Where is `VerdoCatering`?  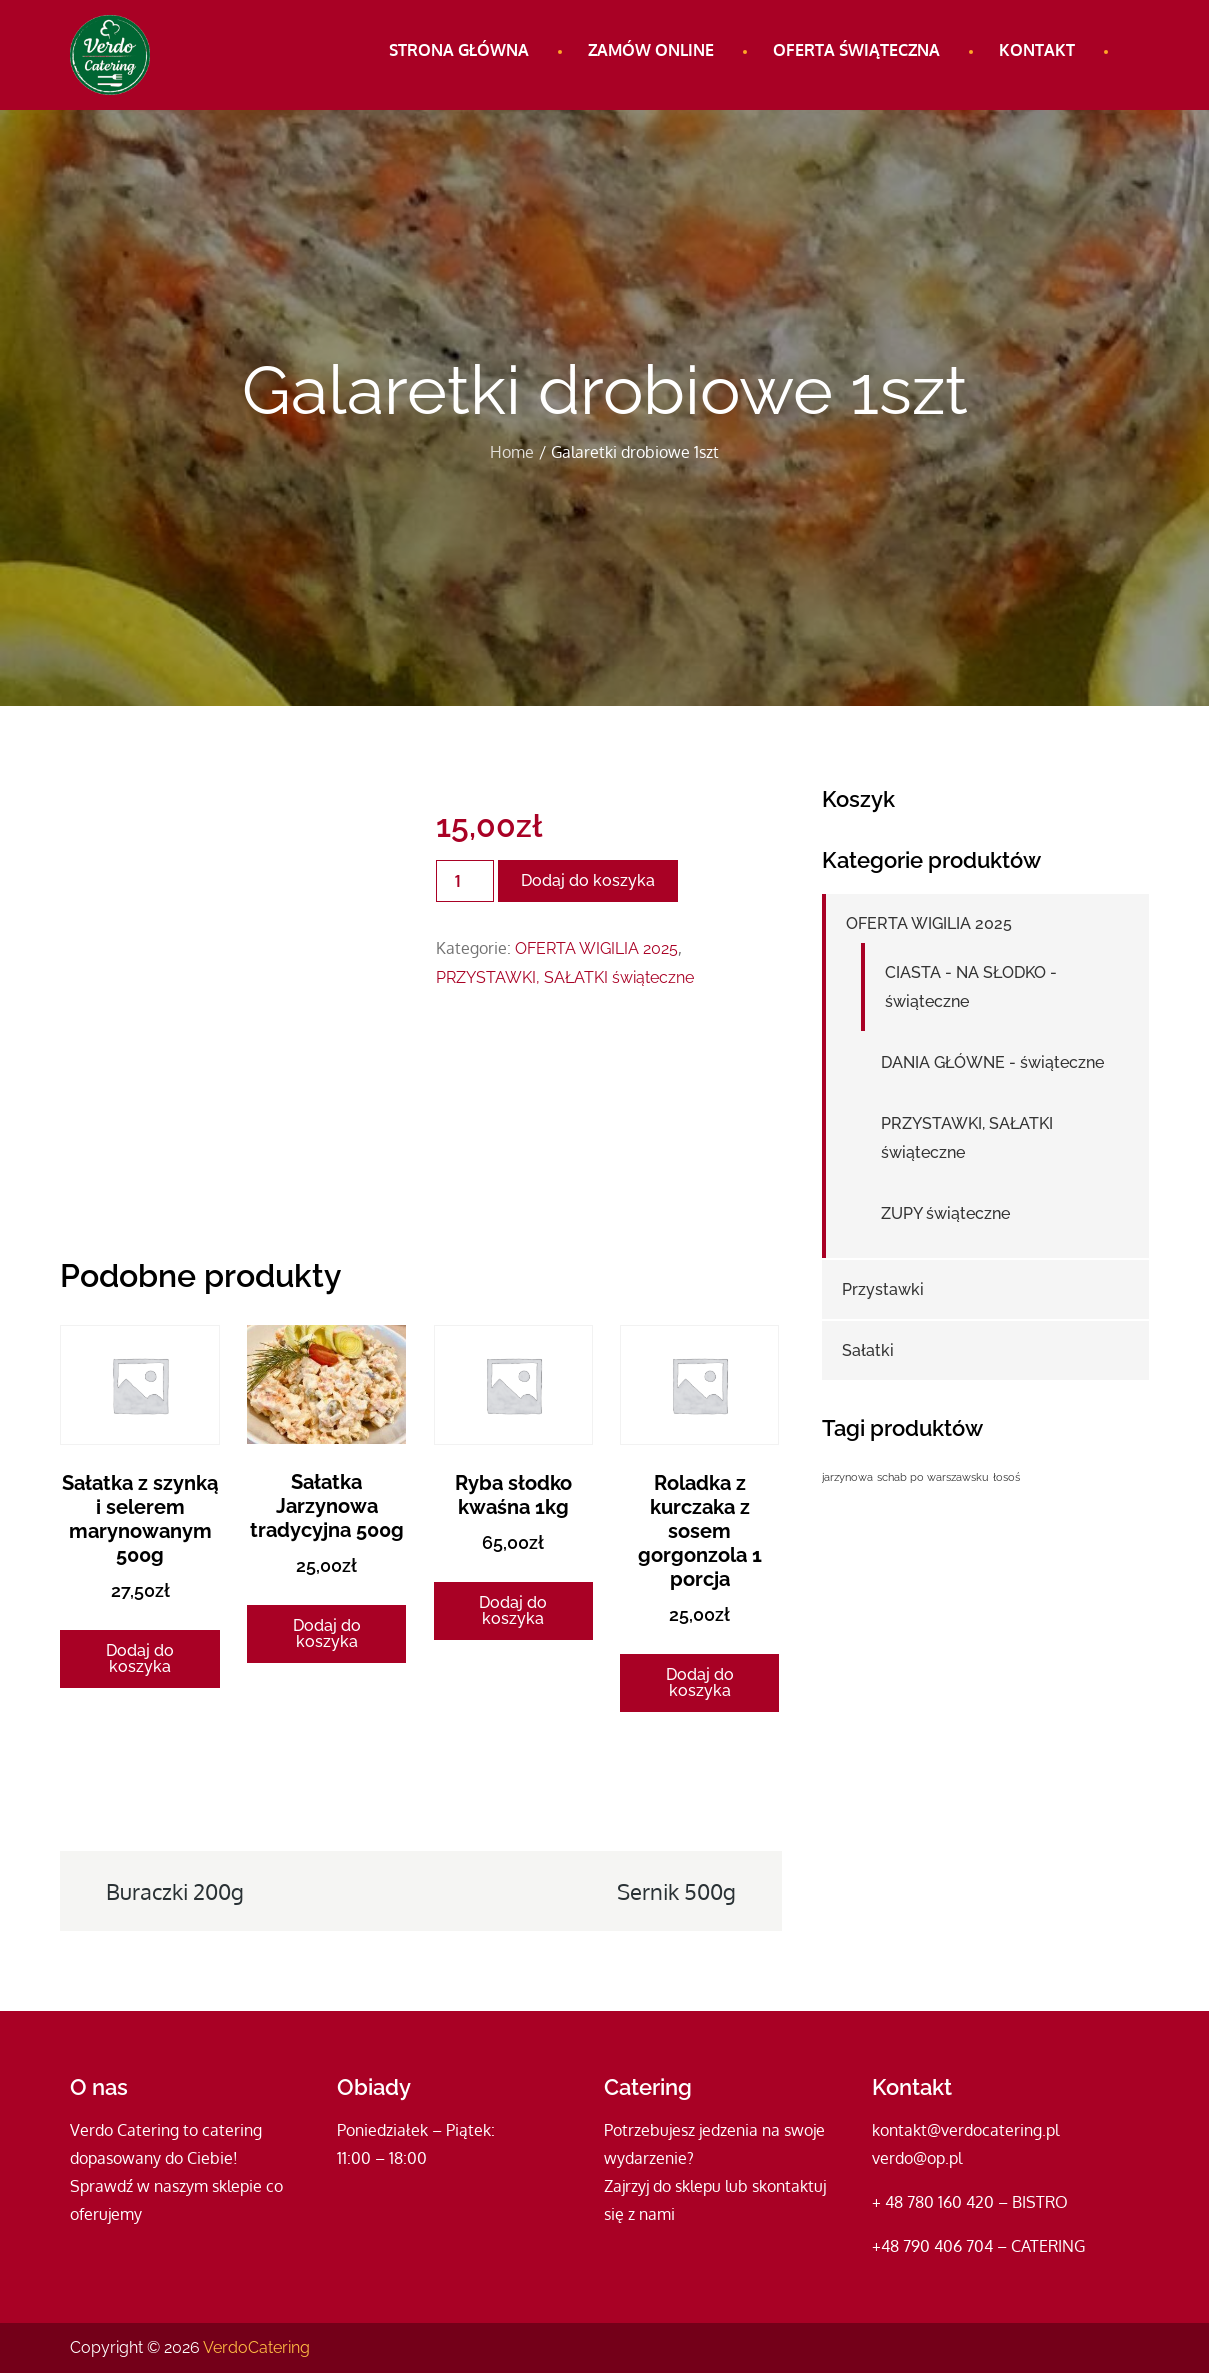 VerdoCatering is located at coordinates (256, 2347).